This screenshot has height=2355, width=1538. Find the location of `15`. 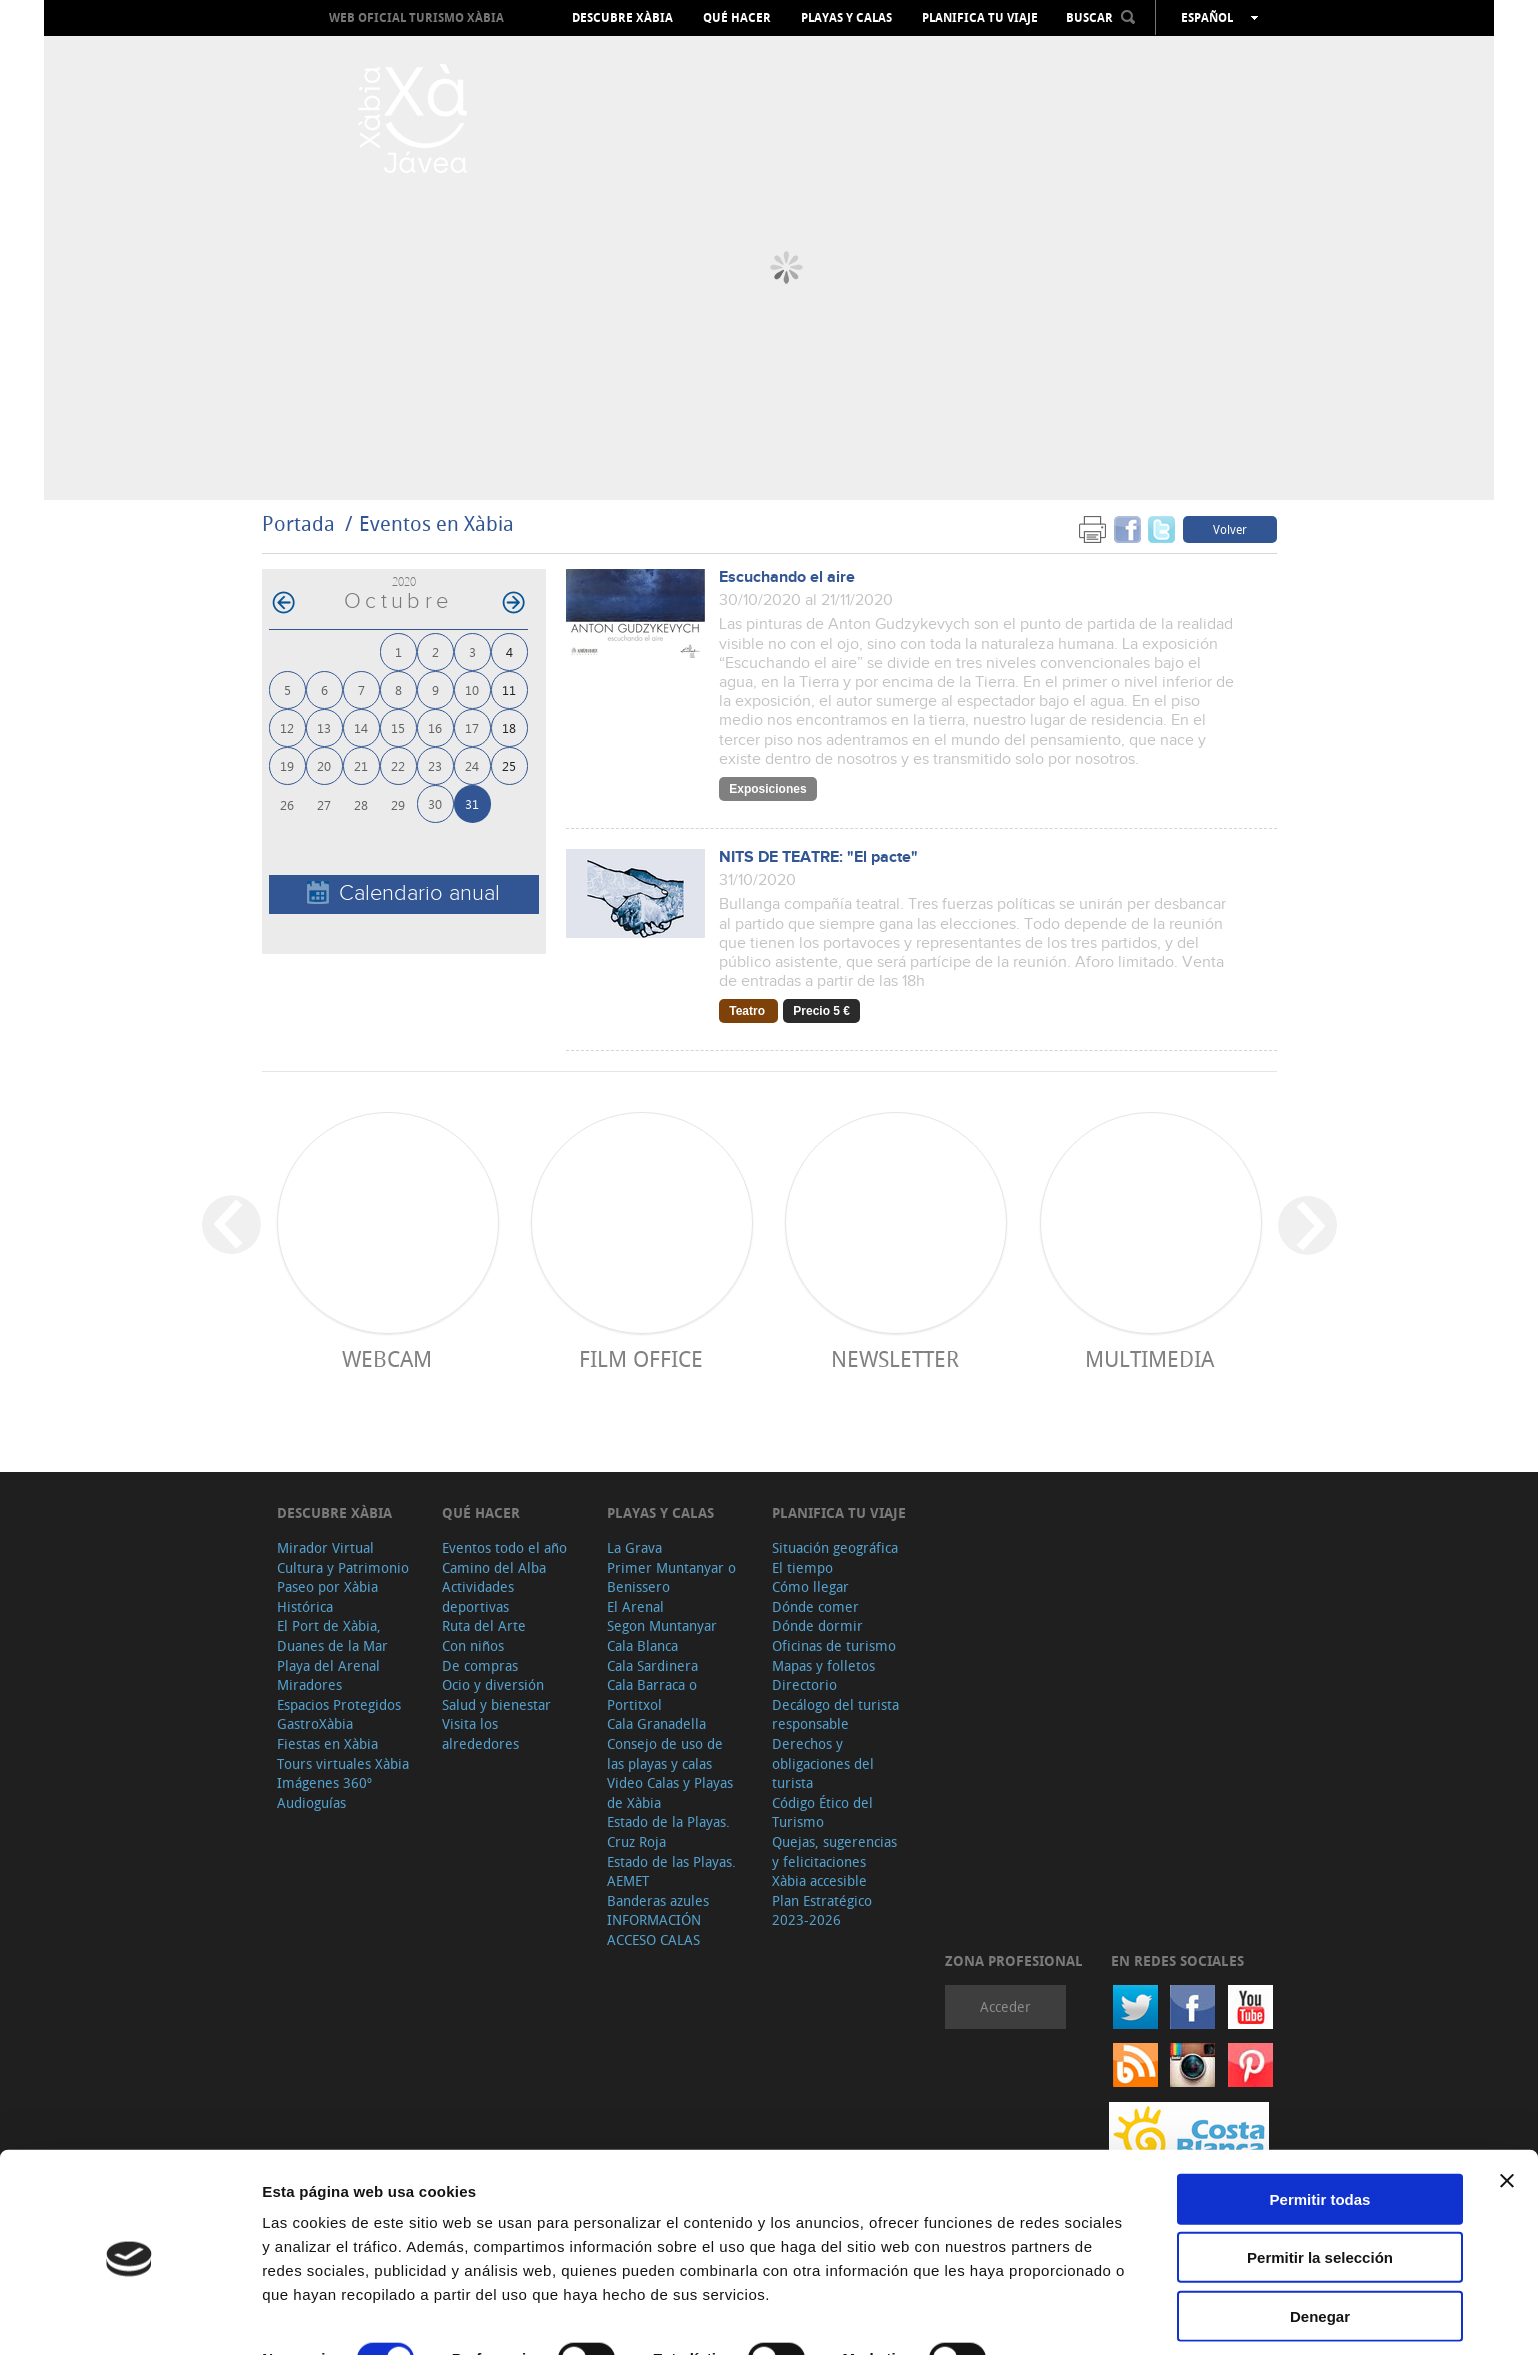

15 is located at coordinates (398, 727).